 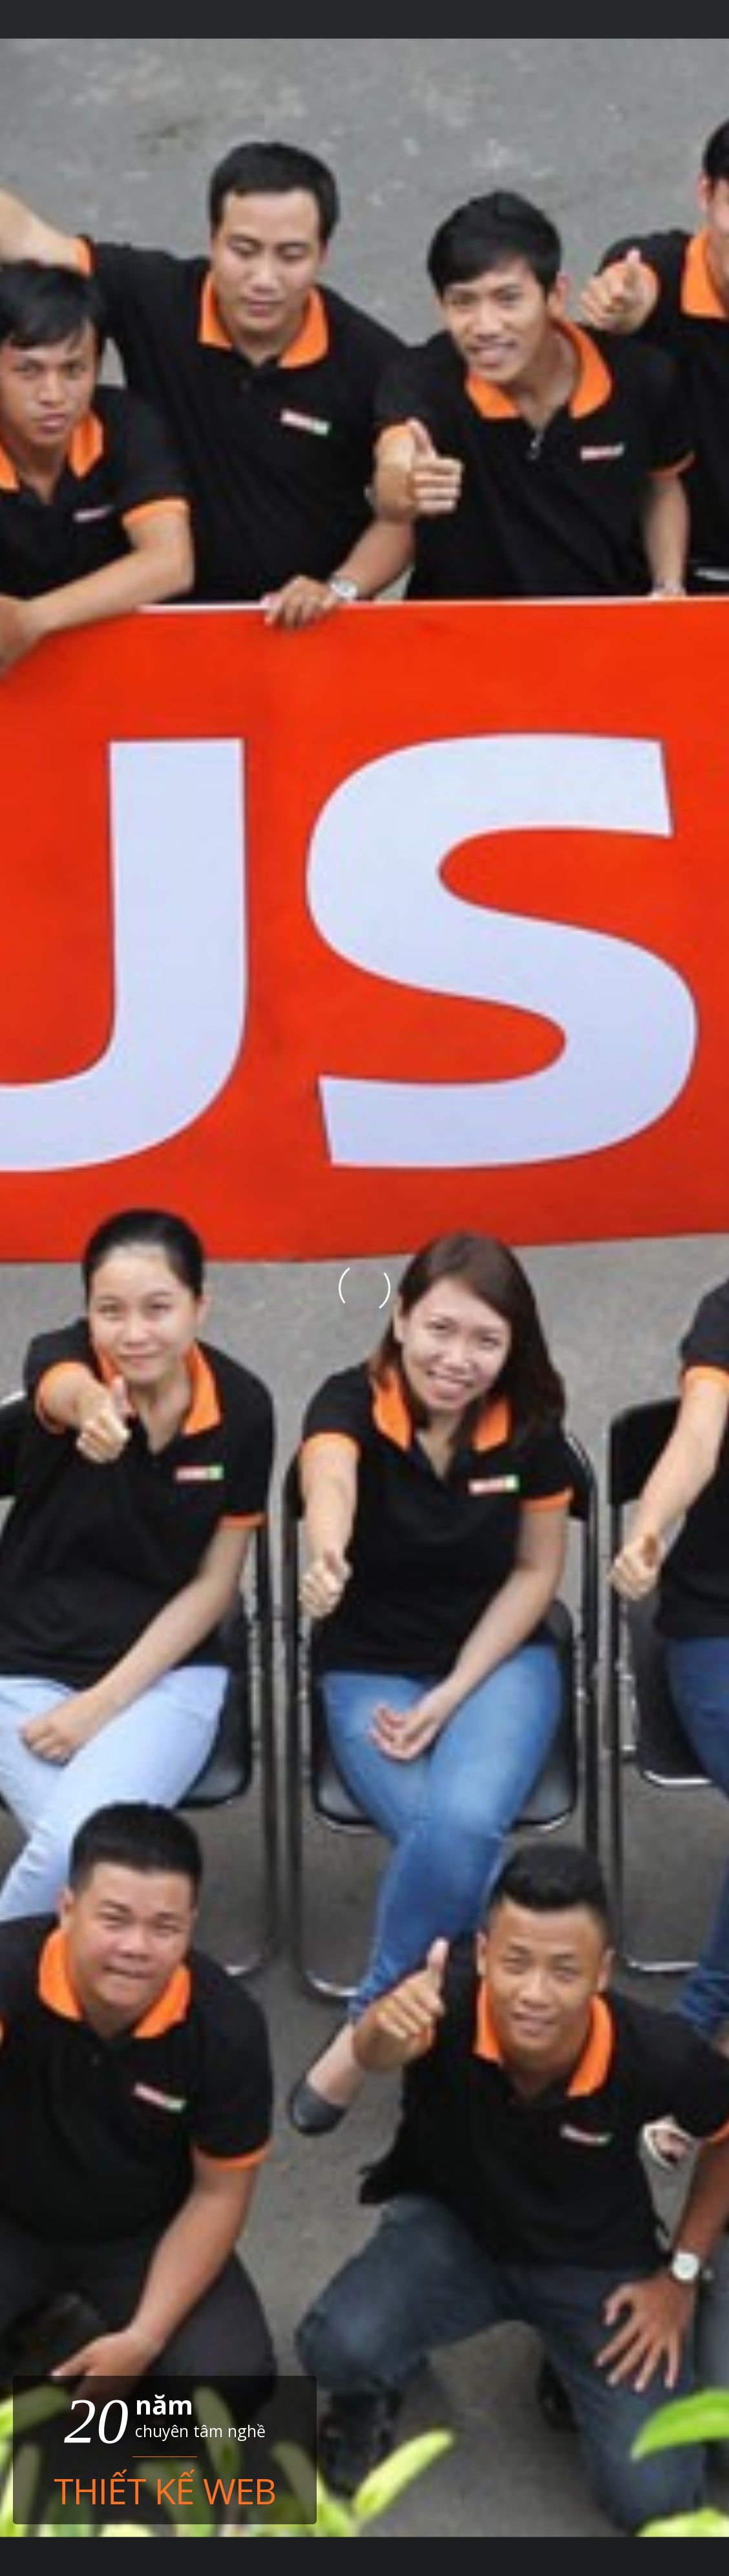 What do you see at coordinates (165, 2490) in the screenshot?
I see `Thiết kế web` at bounding box center [165, 2490].